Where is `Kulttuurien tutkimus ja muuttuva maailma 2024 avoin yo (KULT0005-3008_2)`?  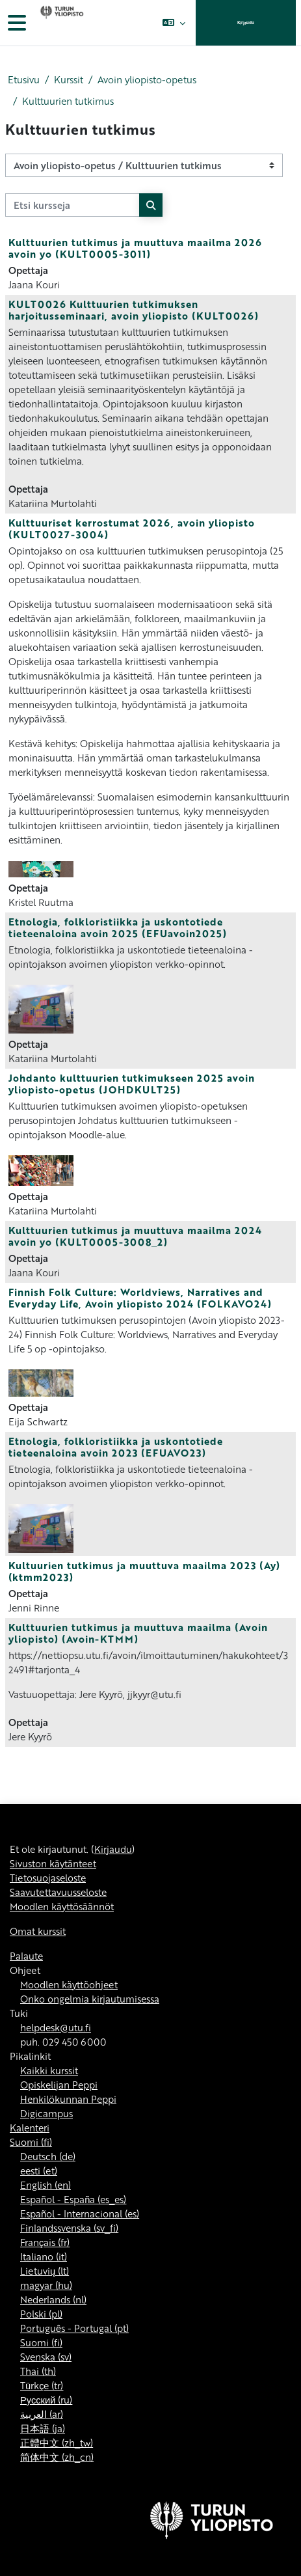
Kulttuurien tutkimus ja muuttuva maailma 2024 avoin yo (KULT0005-3008_2) is located at coordinates (135, 1236).